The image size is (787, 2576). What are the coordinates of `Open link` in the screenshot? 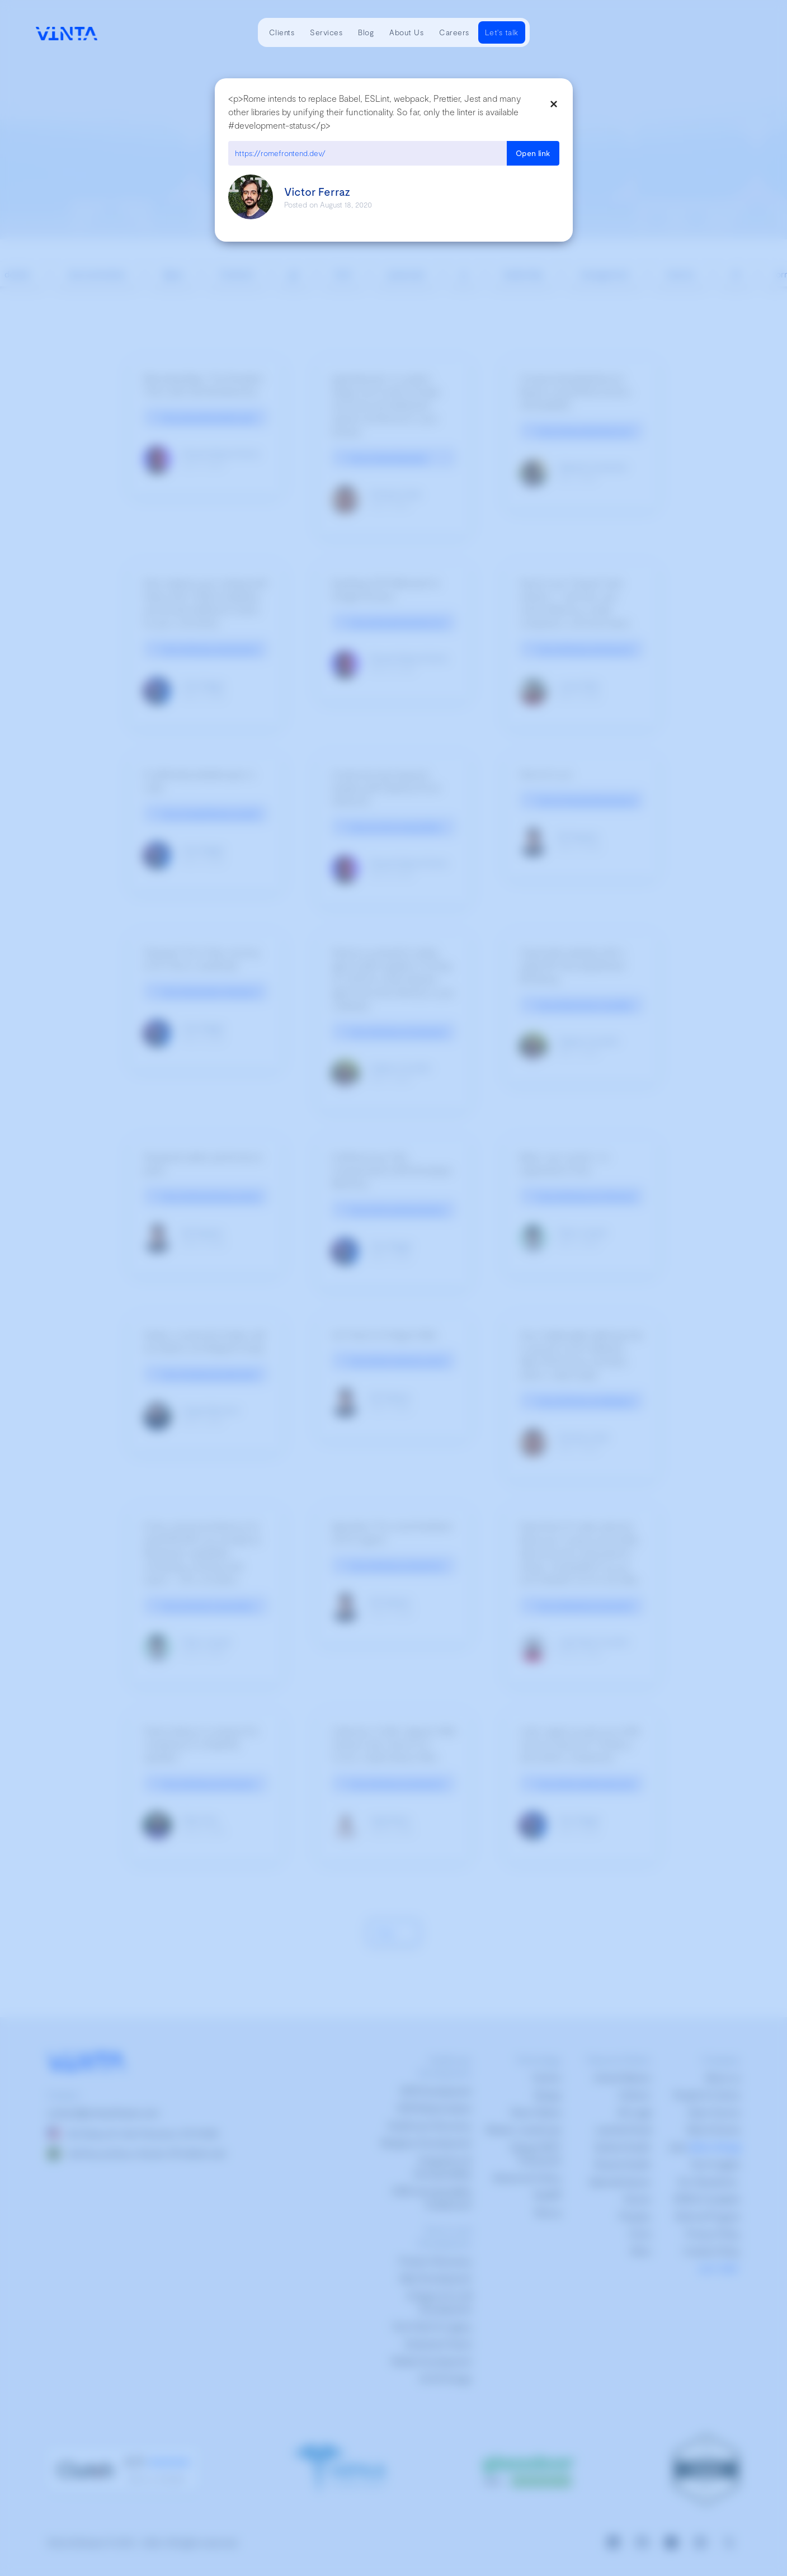 It's located at (533, 153).